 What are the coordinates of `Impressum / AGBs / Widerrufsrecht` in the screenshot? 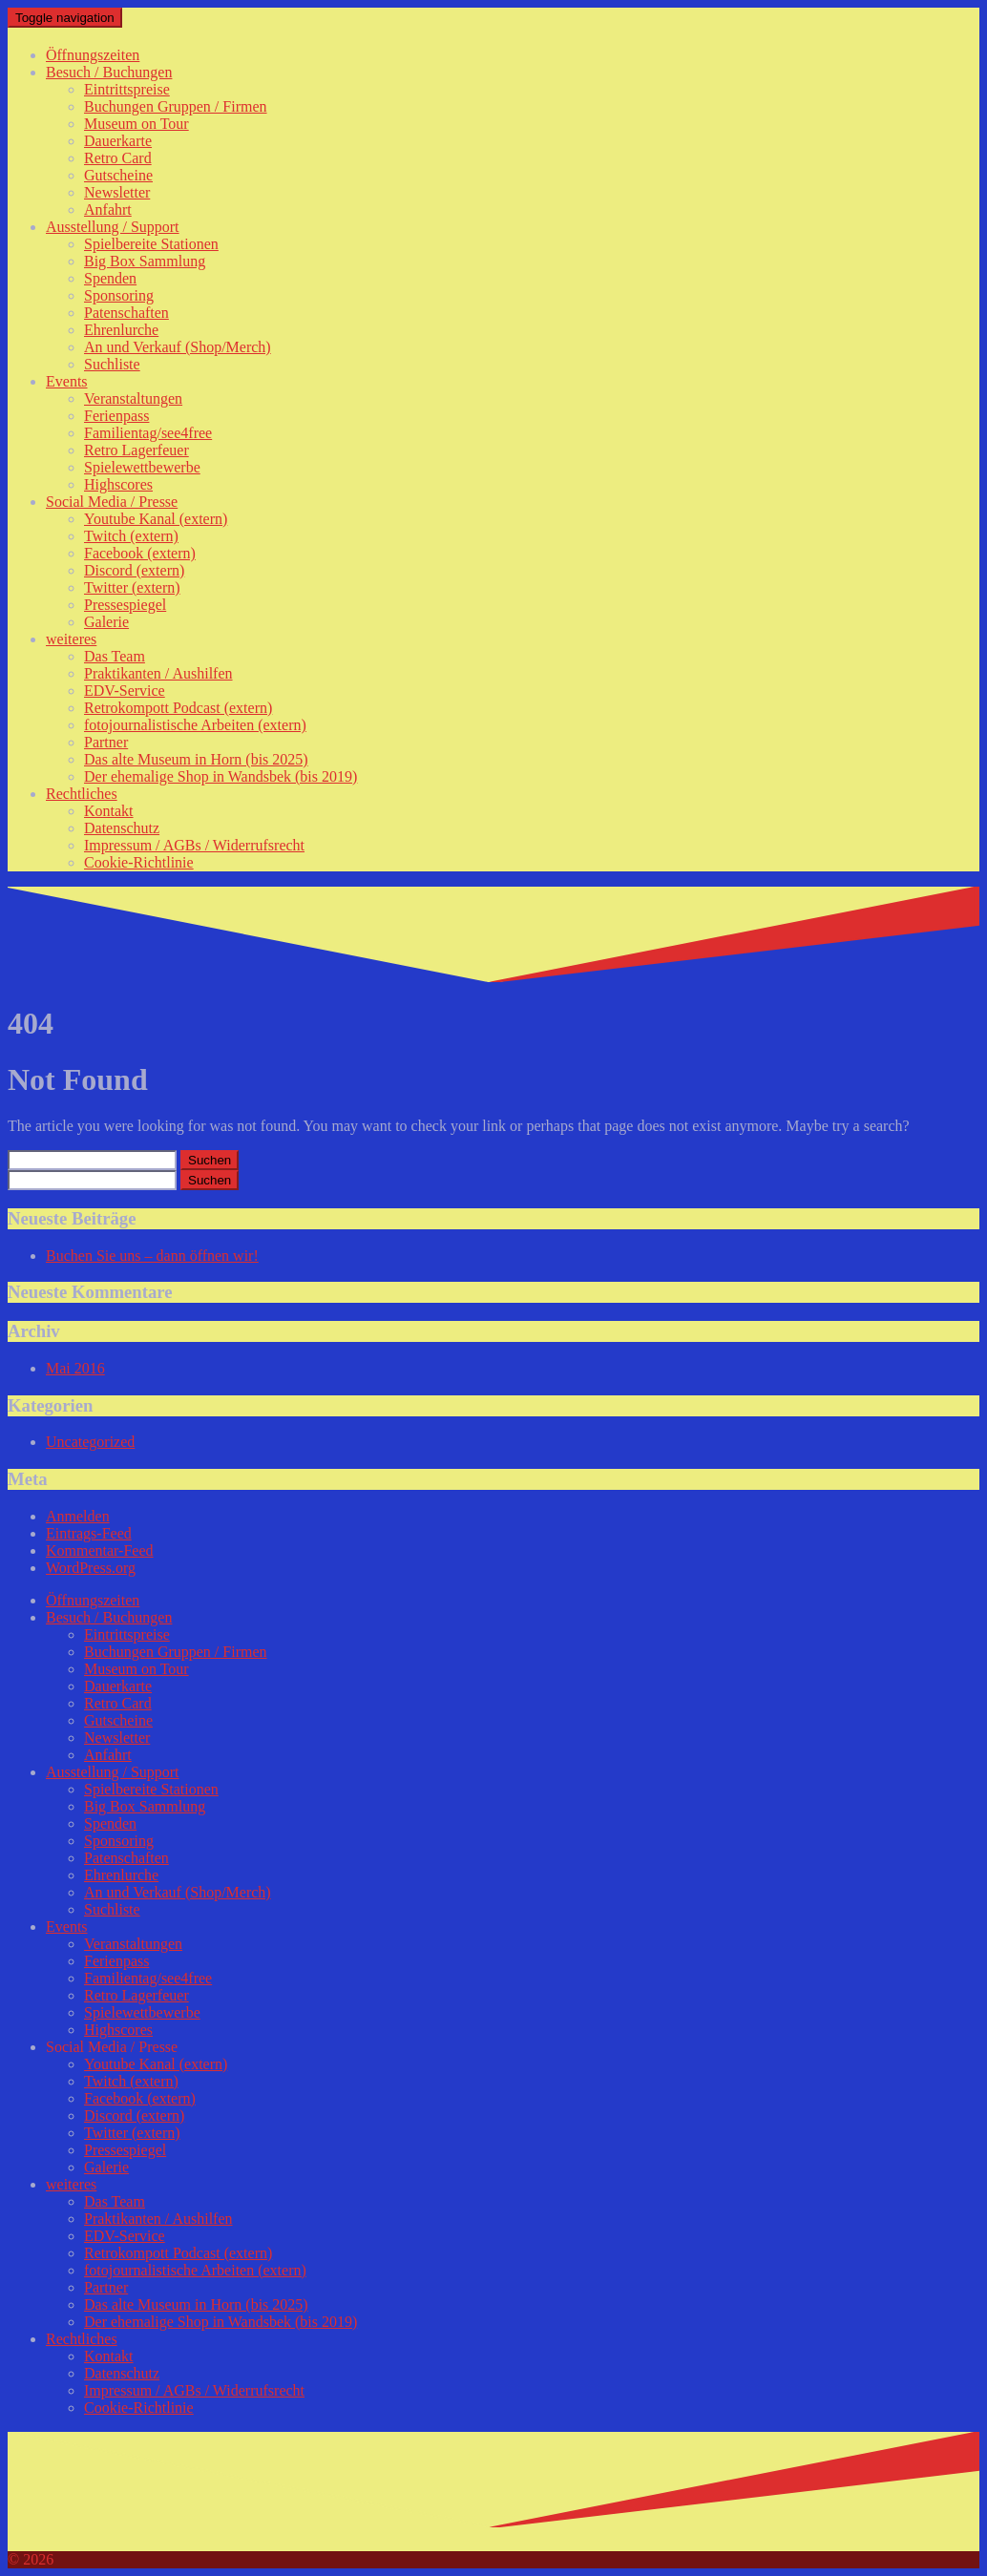 It's located at (194, 845).